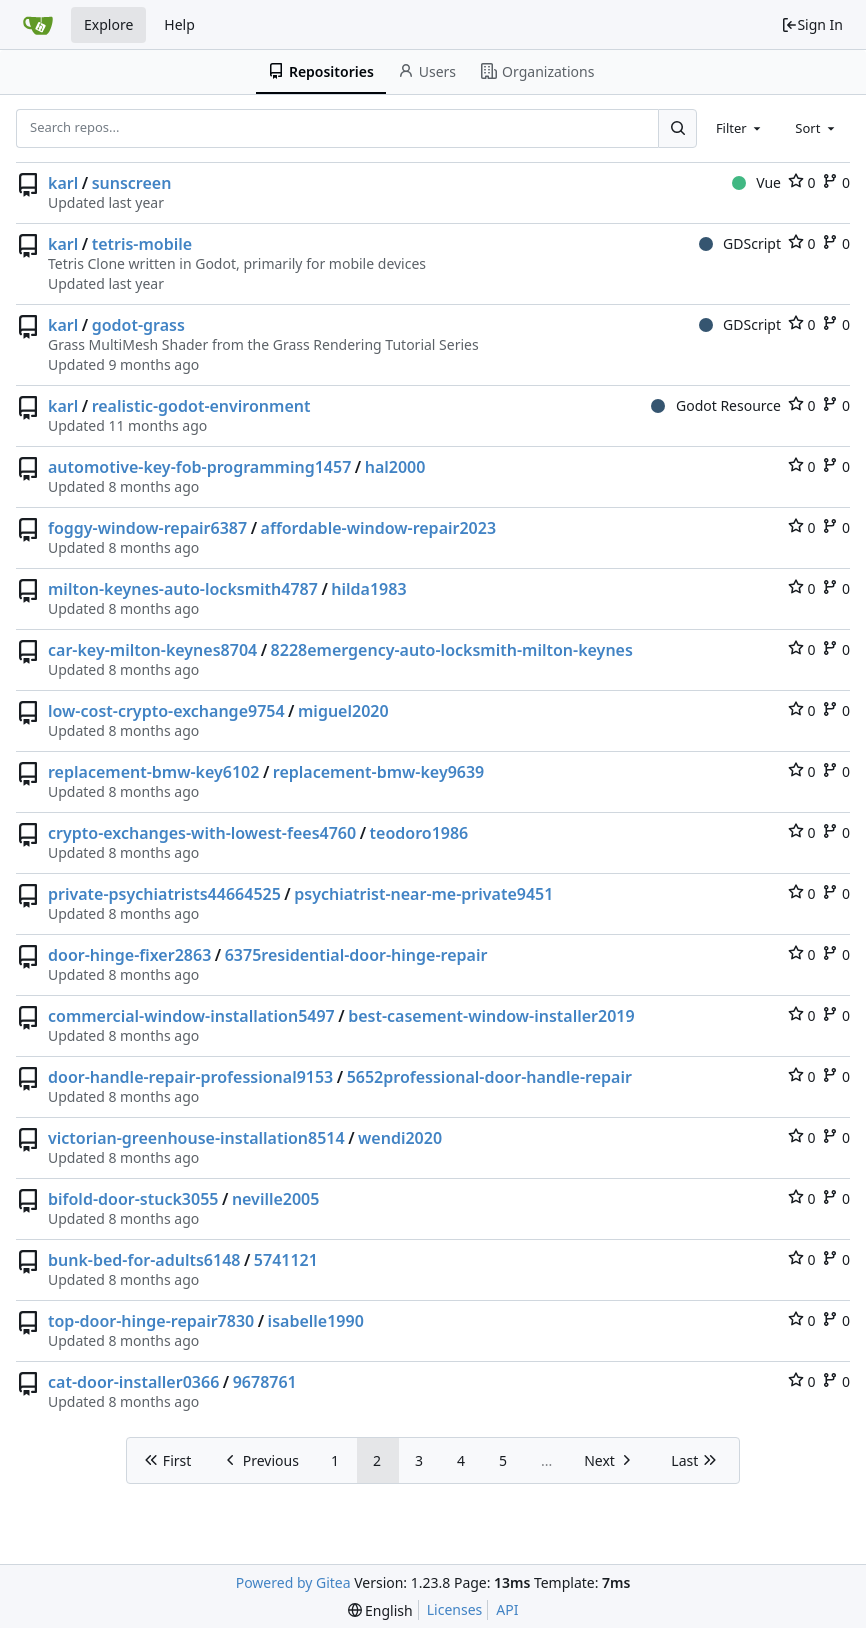 The image size is (866, 1628). What do you see at coordinates (378, 772) in the screenshot?
I see `replacement-bmw-key9639` at bounding box center [378, 772].